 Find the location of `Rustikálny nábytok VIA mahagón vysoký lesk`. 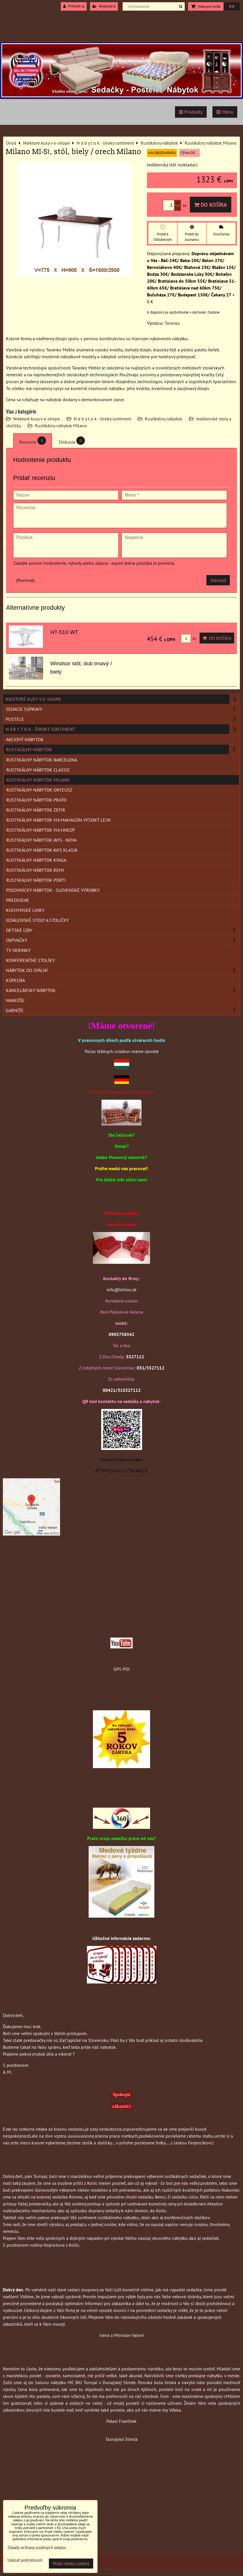

Rustikálny nábytok VIA mahagón vysoký lesk is located at coordinates (58, 820).